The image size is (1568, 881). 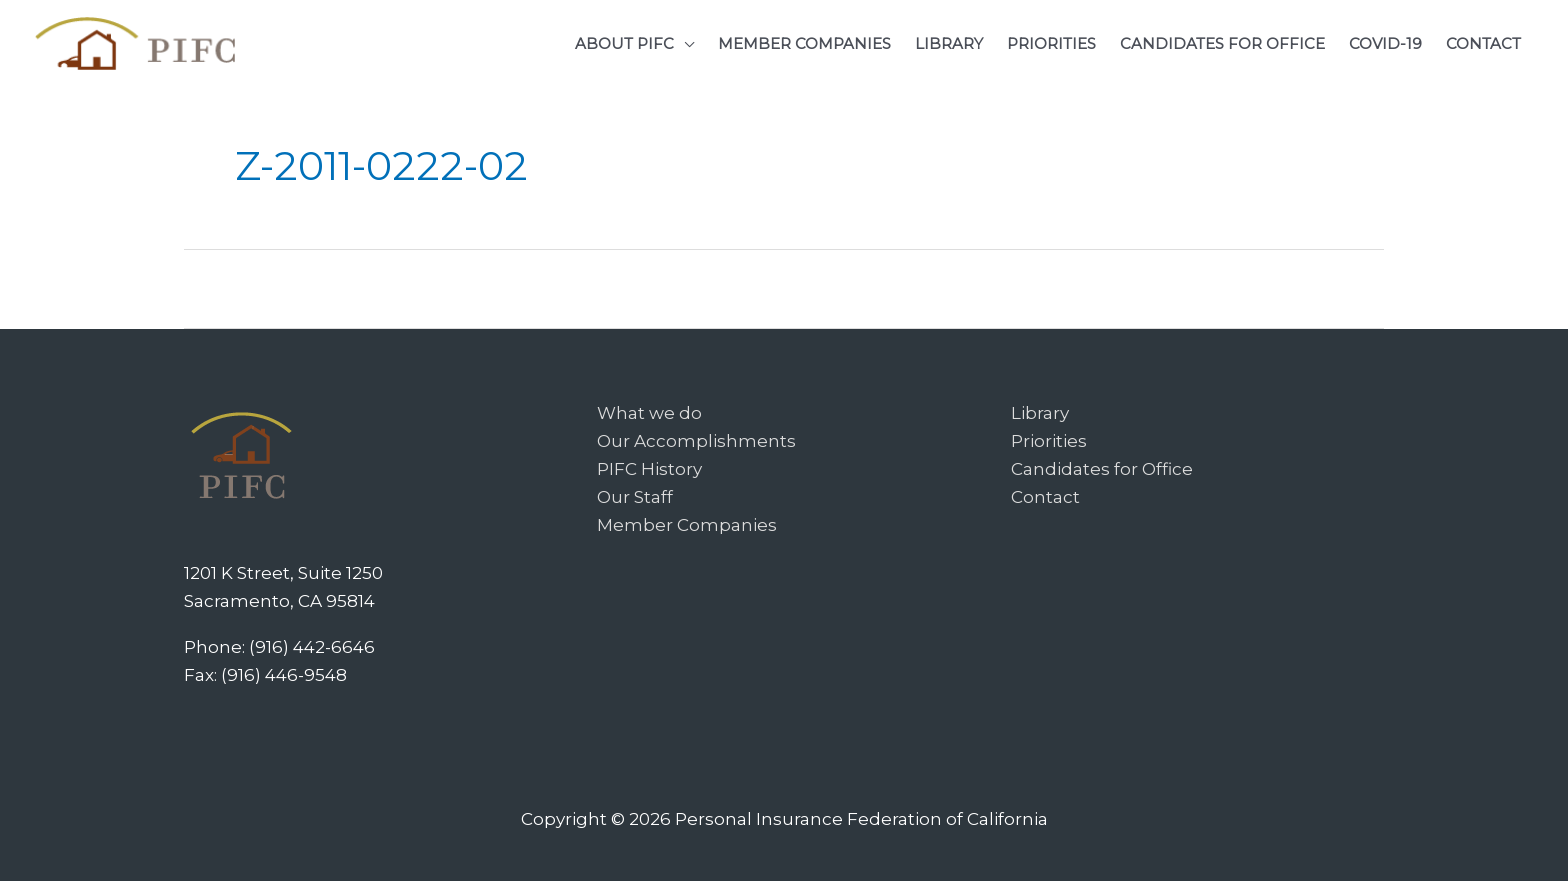 I want to click on What we do, so click(x=649, y=413).